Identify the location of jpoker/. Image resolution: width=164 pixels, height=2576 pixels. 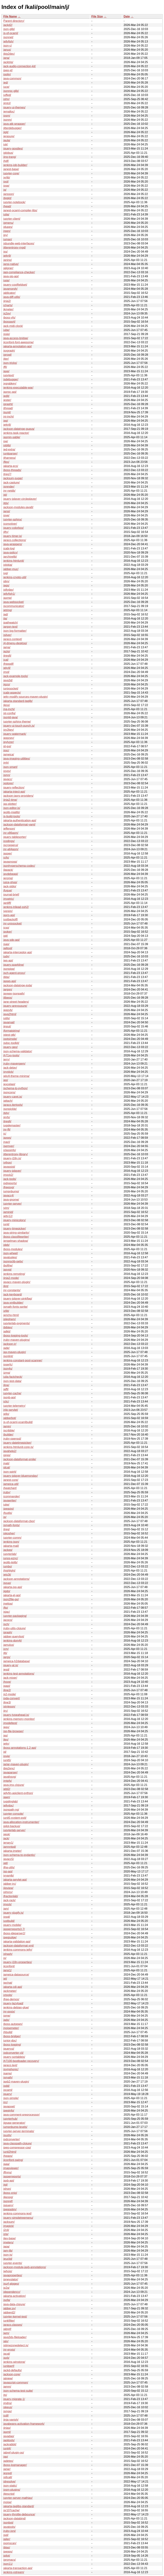
(7, 931).